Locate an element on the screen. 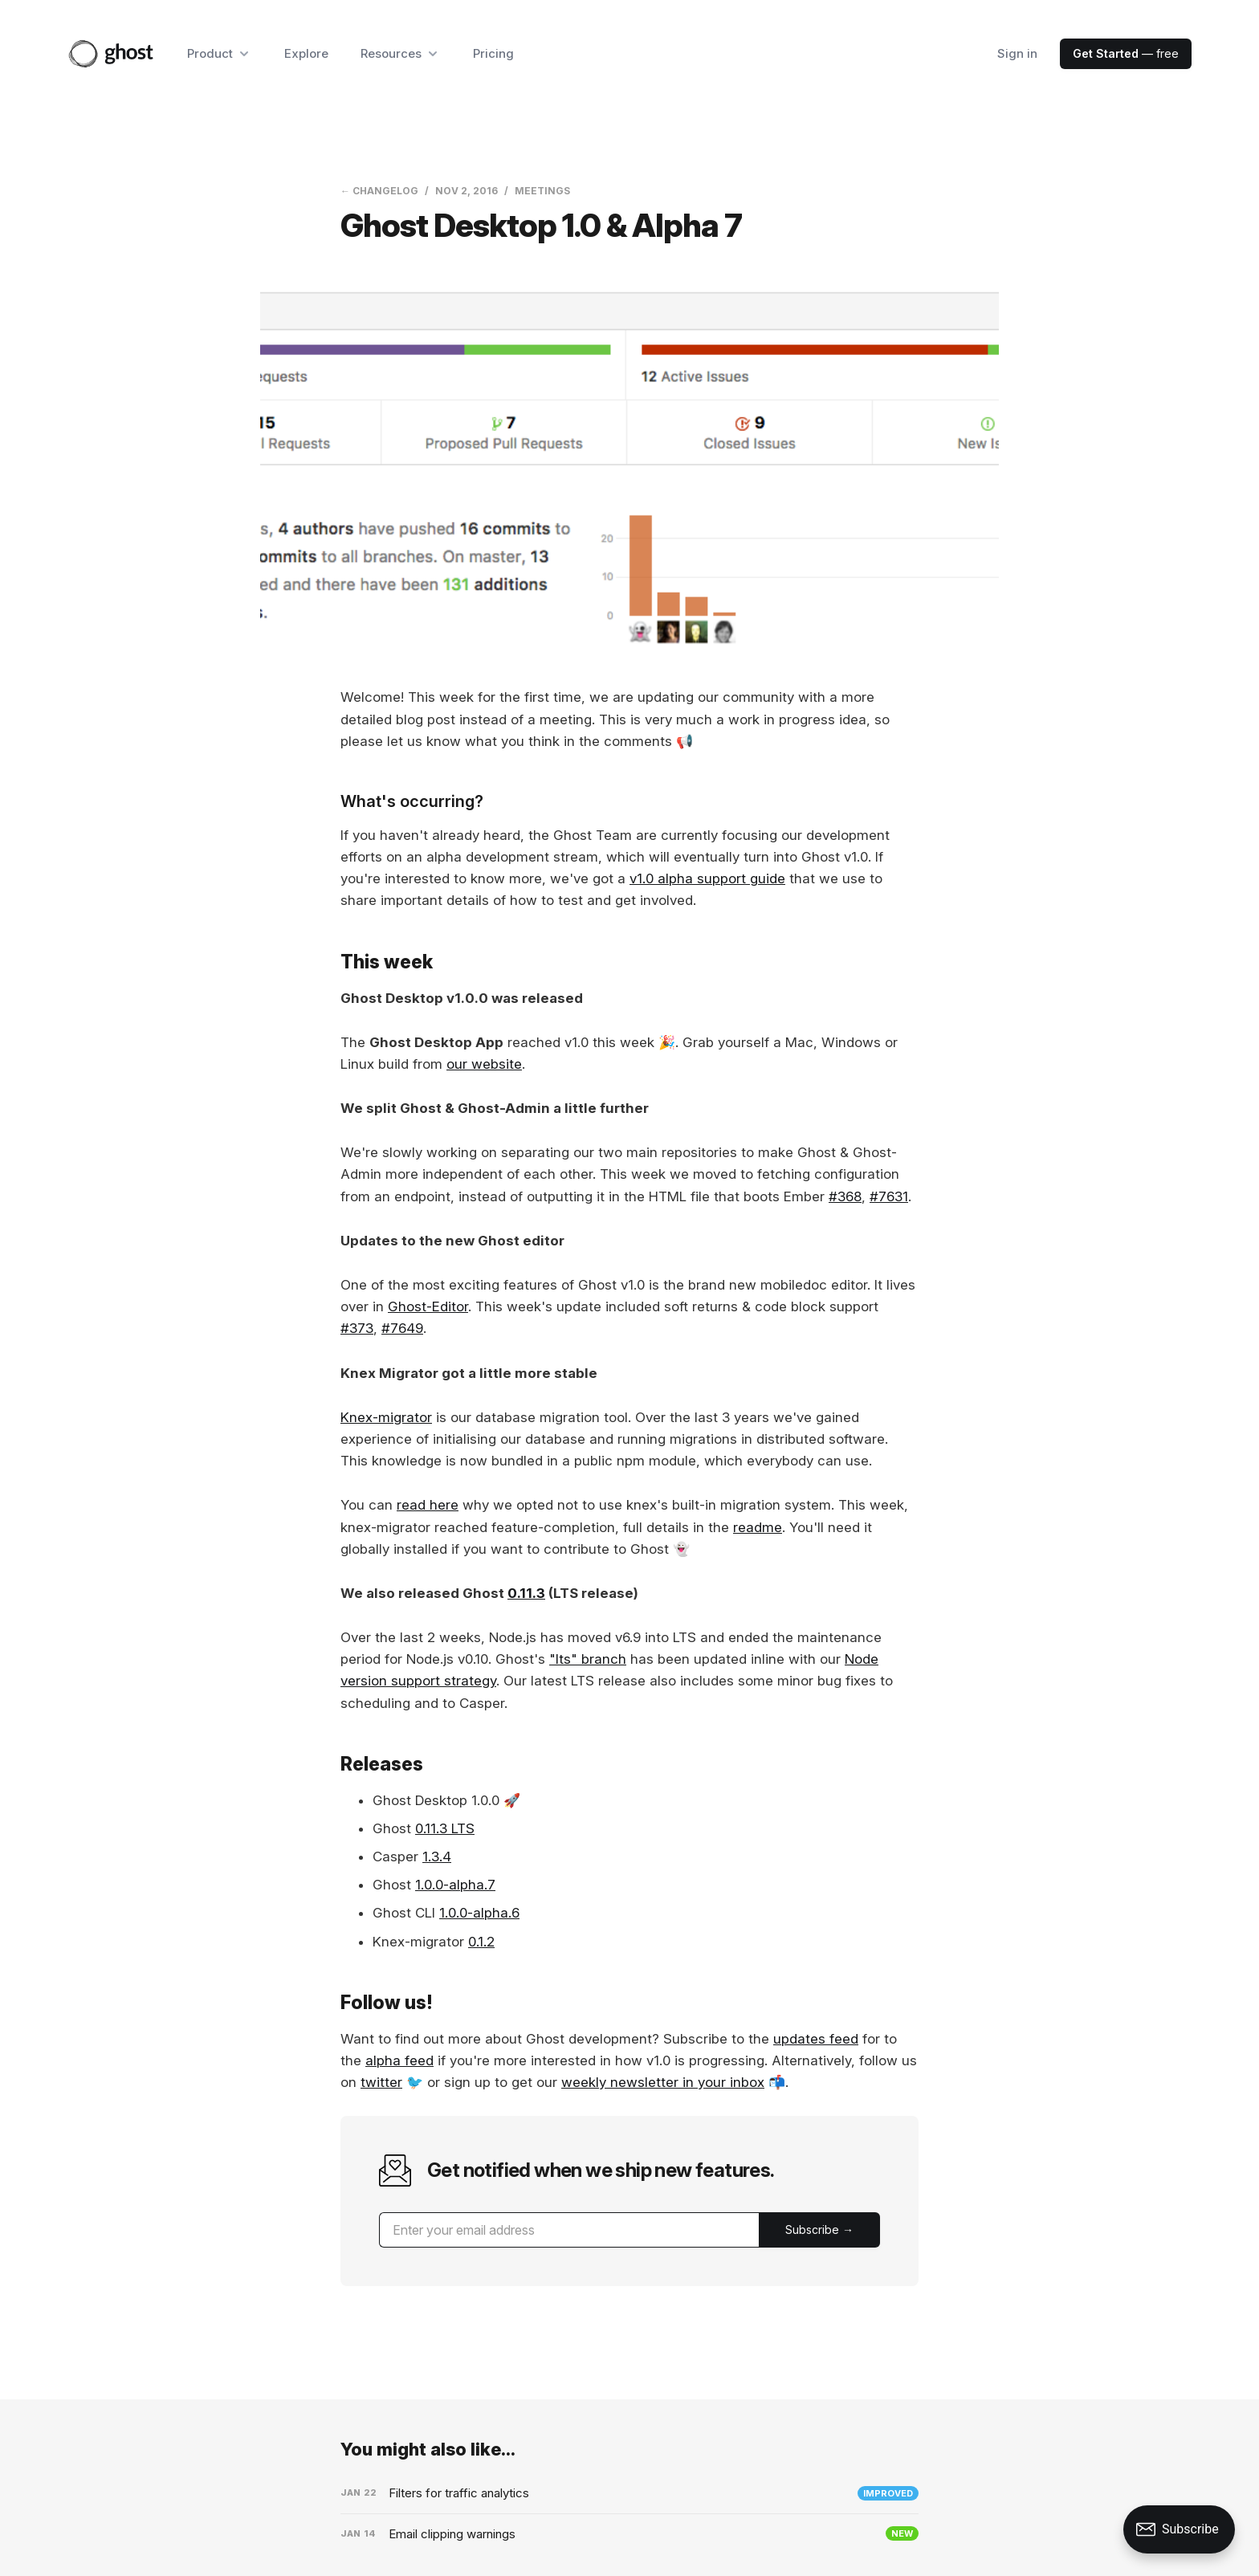  read here is located at coordinates (427, 1505).